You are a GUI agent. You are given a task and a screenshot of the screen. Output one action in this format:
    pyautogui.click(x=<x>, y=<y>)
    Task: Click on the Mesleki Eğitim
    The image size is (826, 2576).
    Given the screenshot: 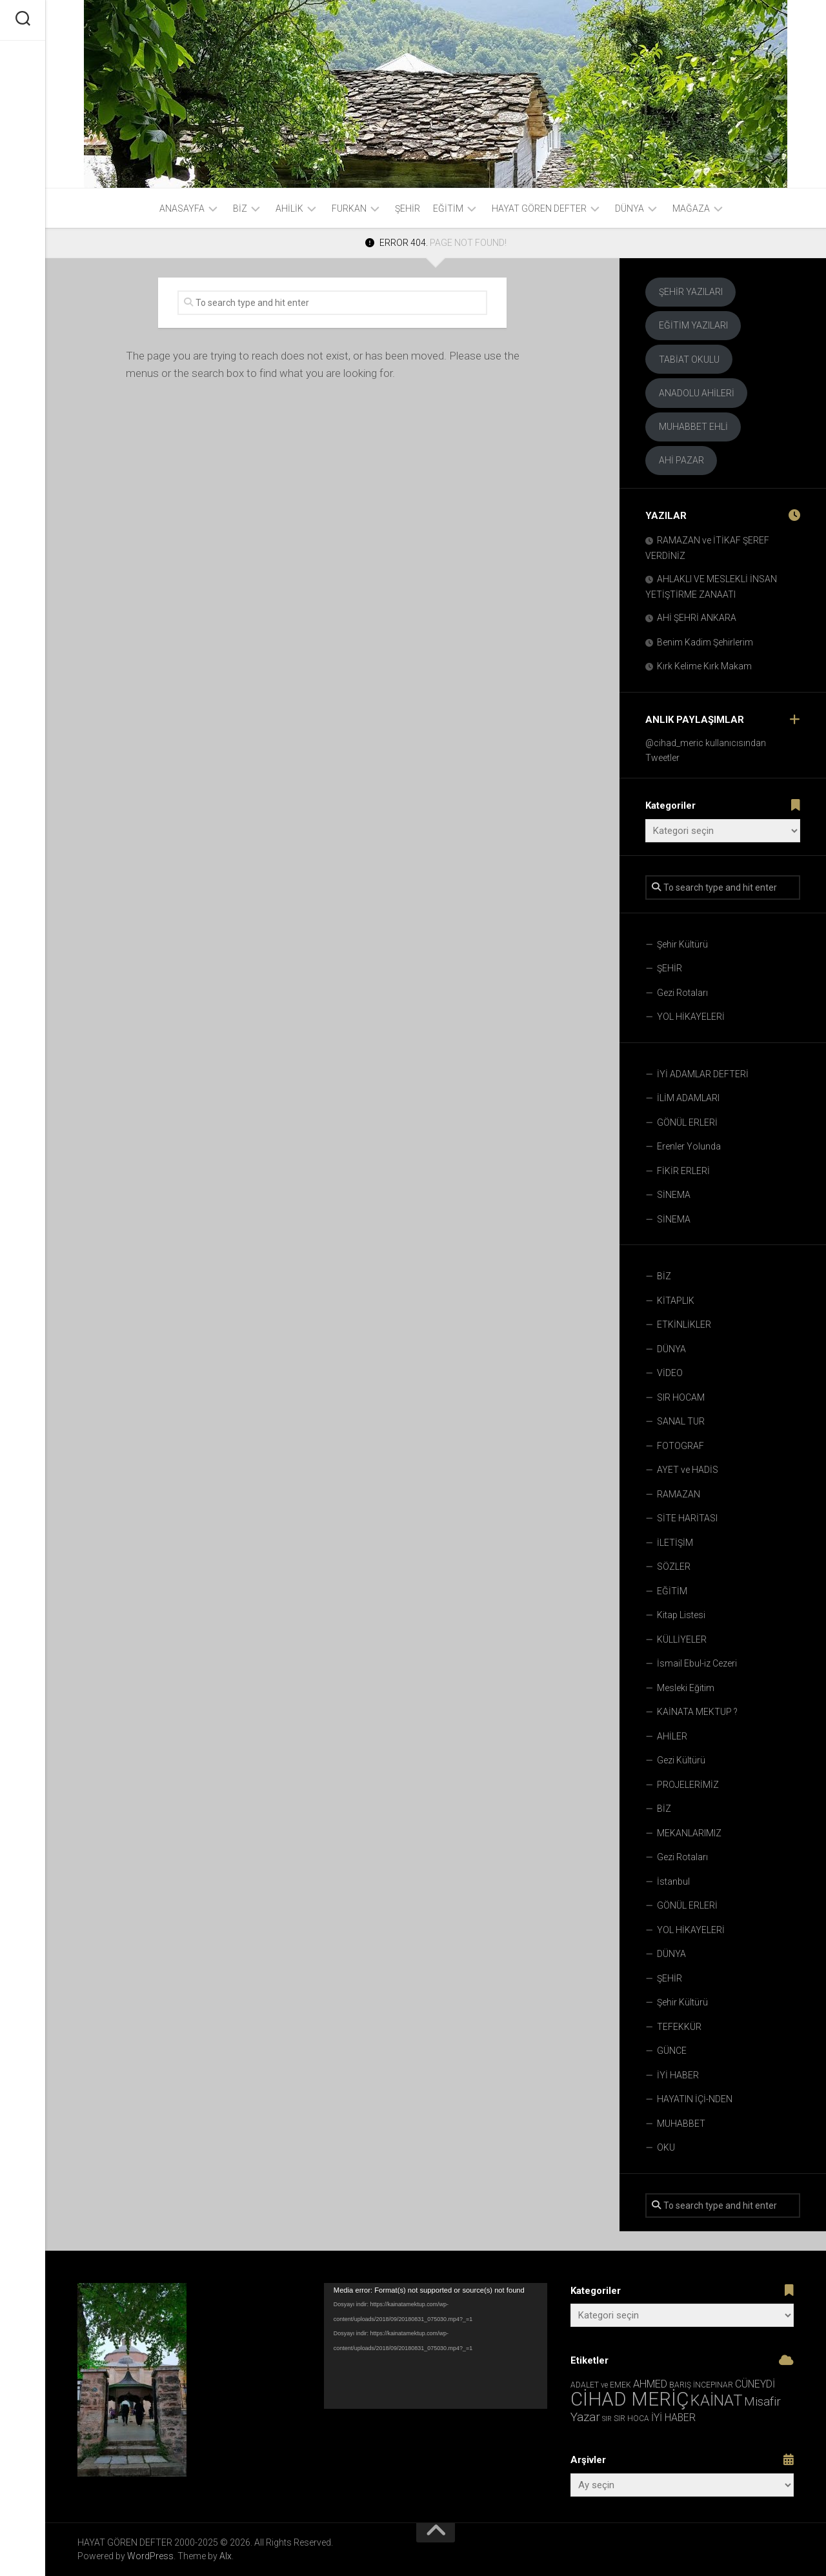 What is the action you would take?
    pyautogui.click(x=685, y=1688)
    